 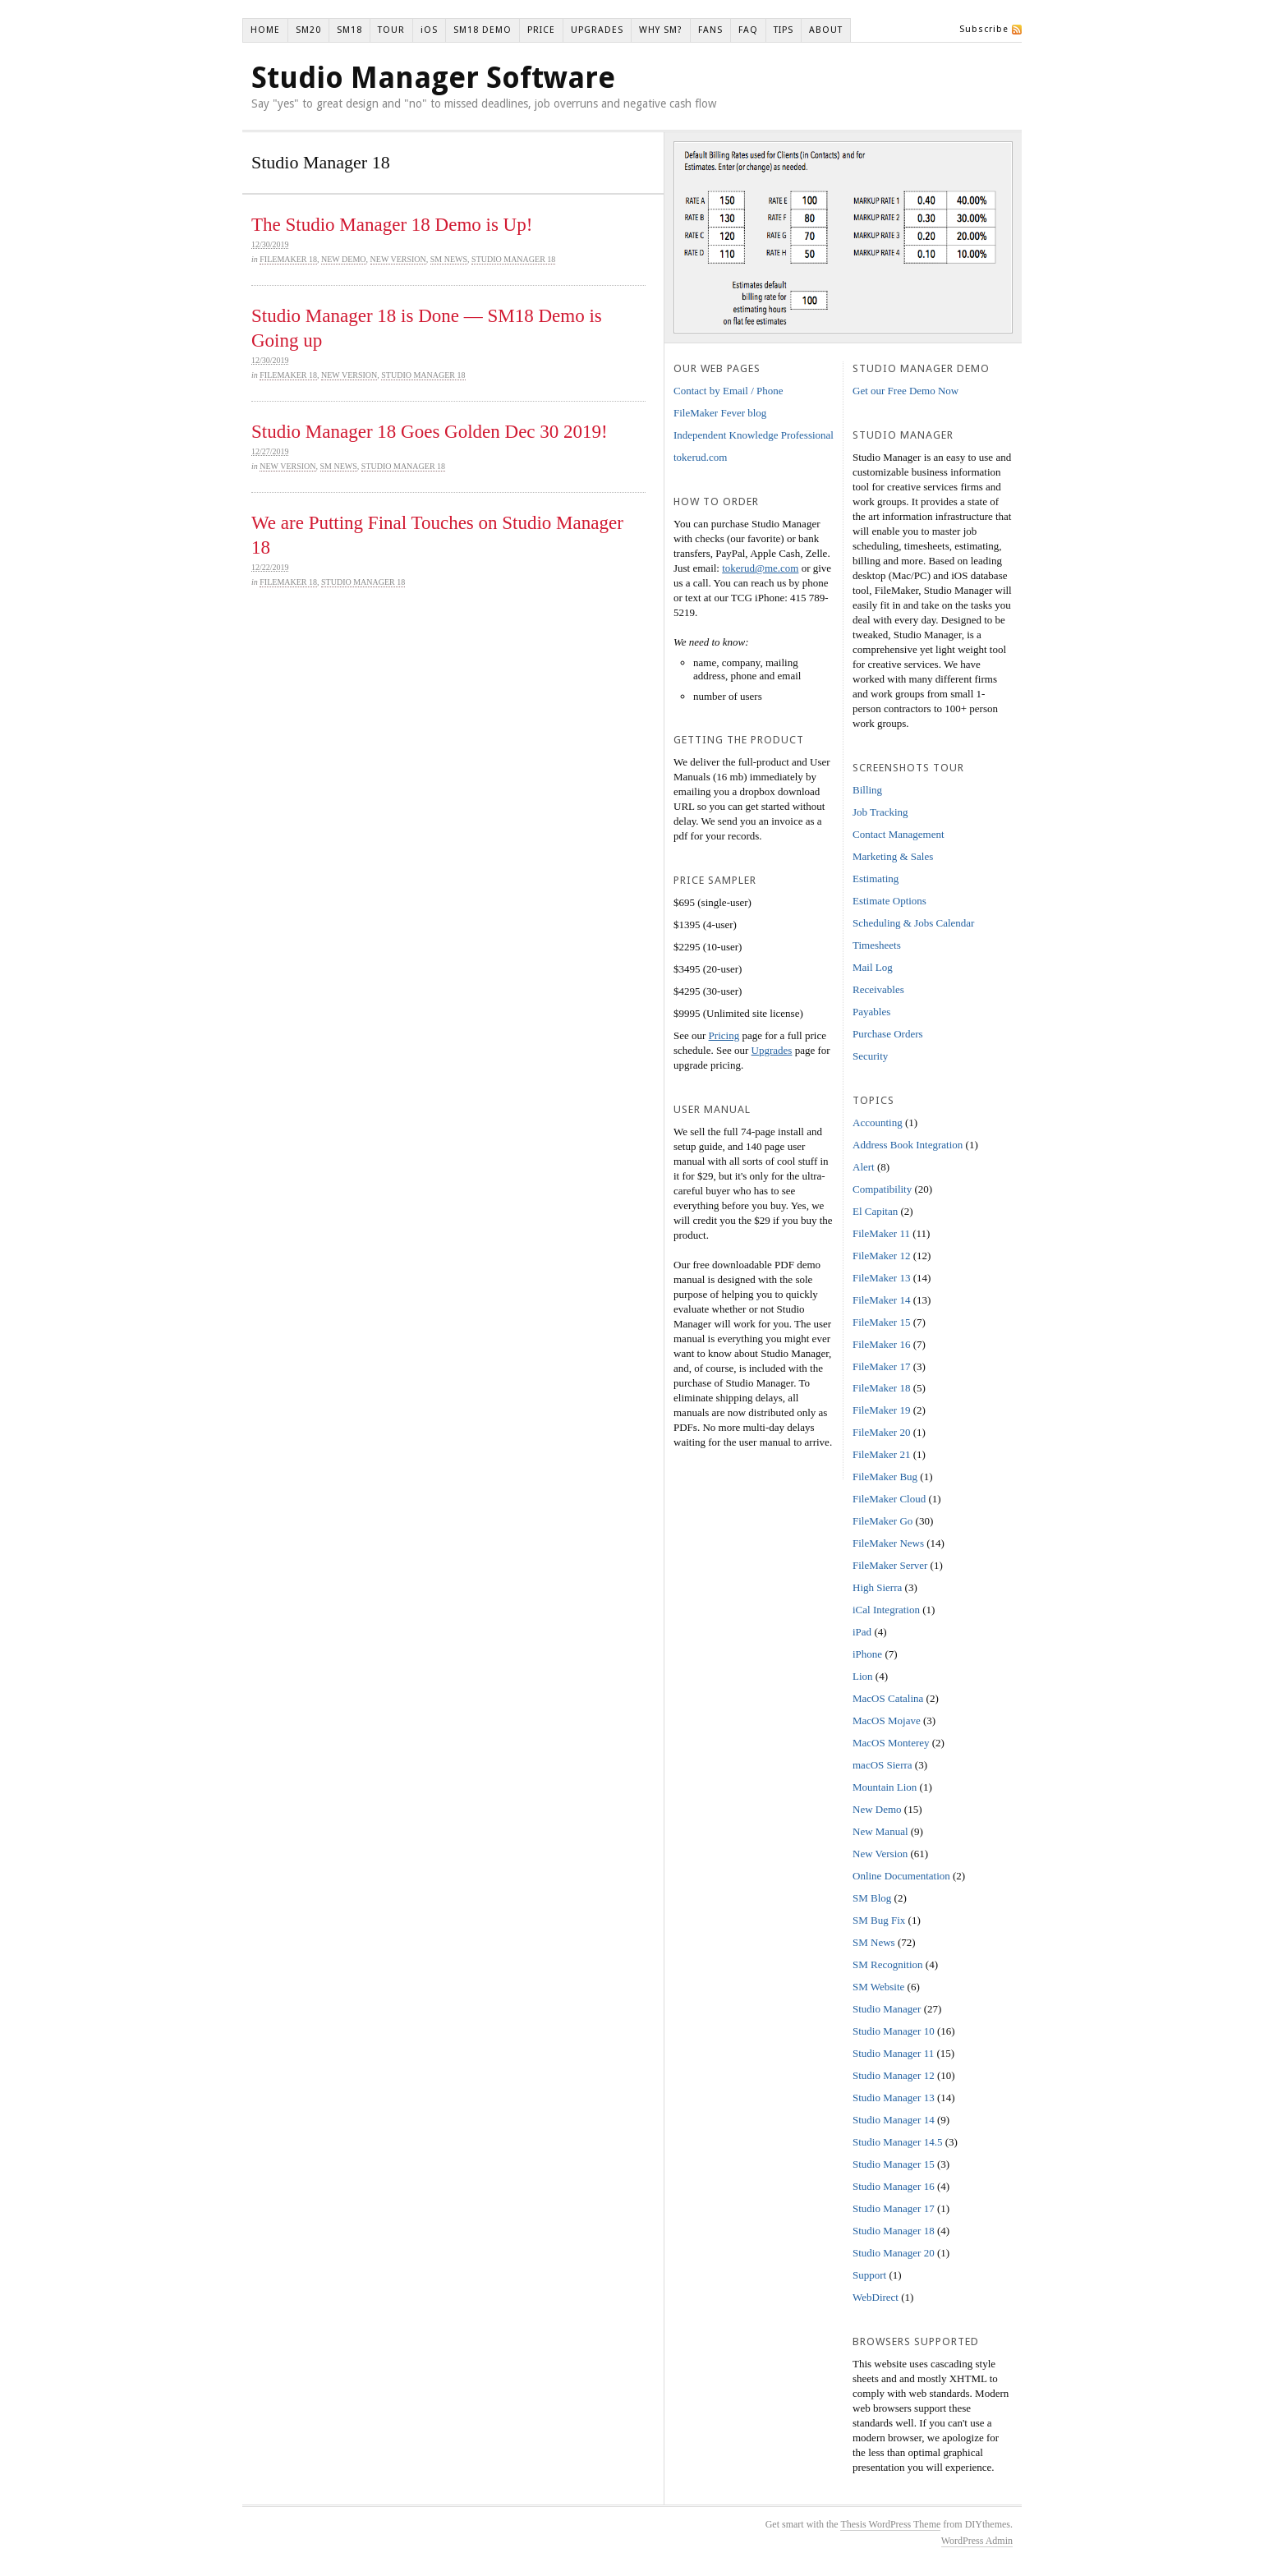 I want to click on HOME, so click(x=265, y=30).